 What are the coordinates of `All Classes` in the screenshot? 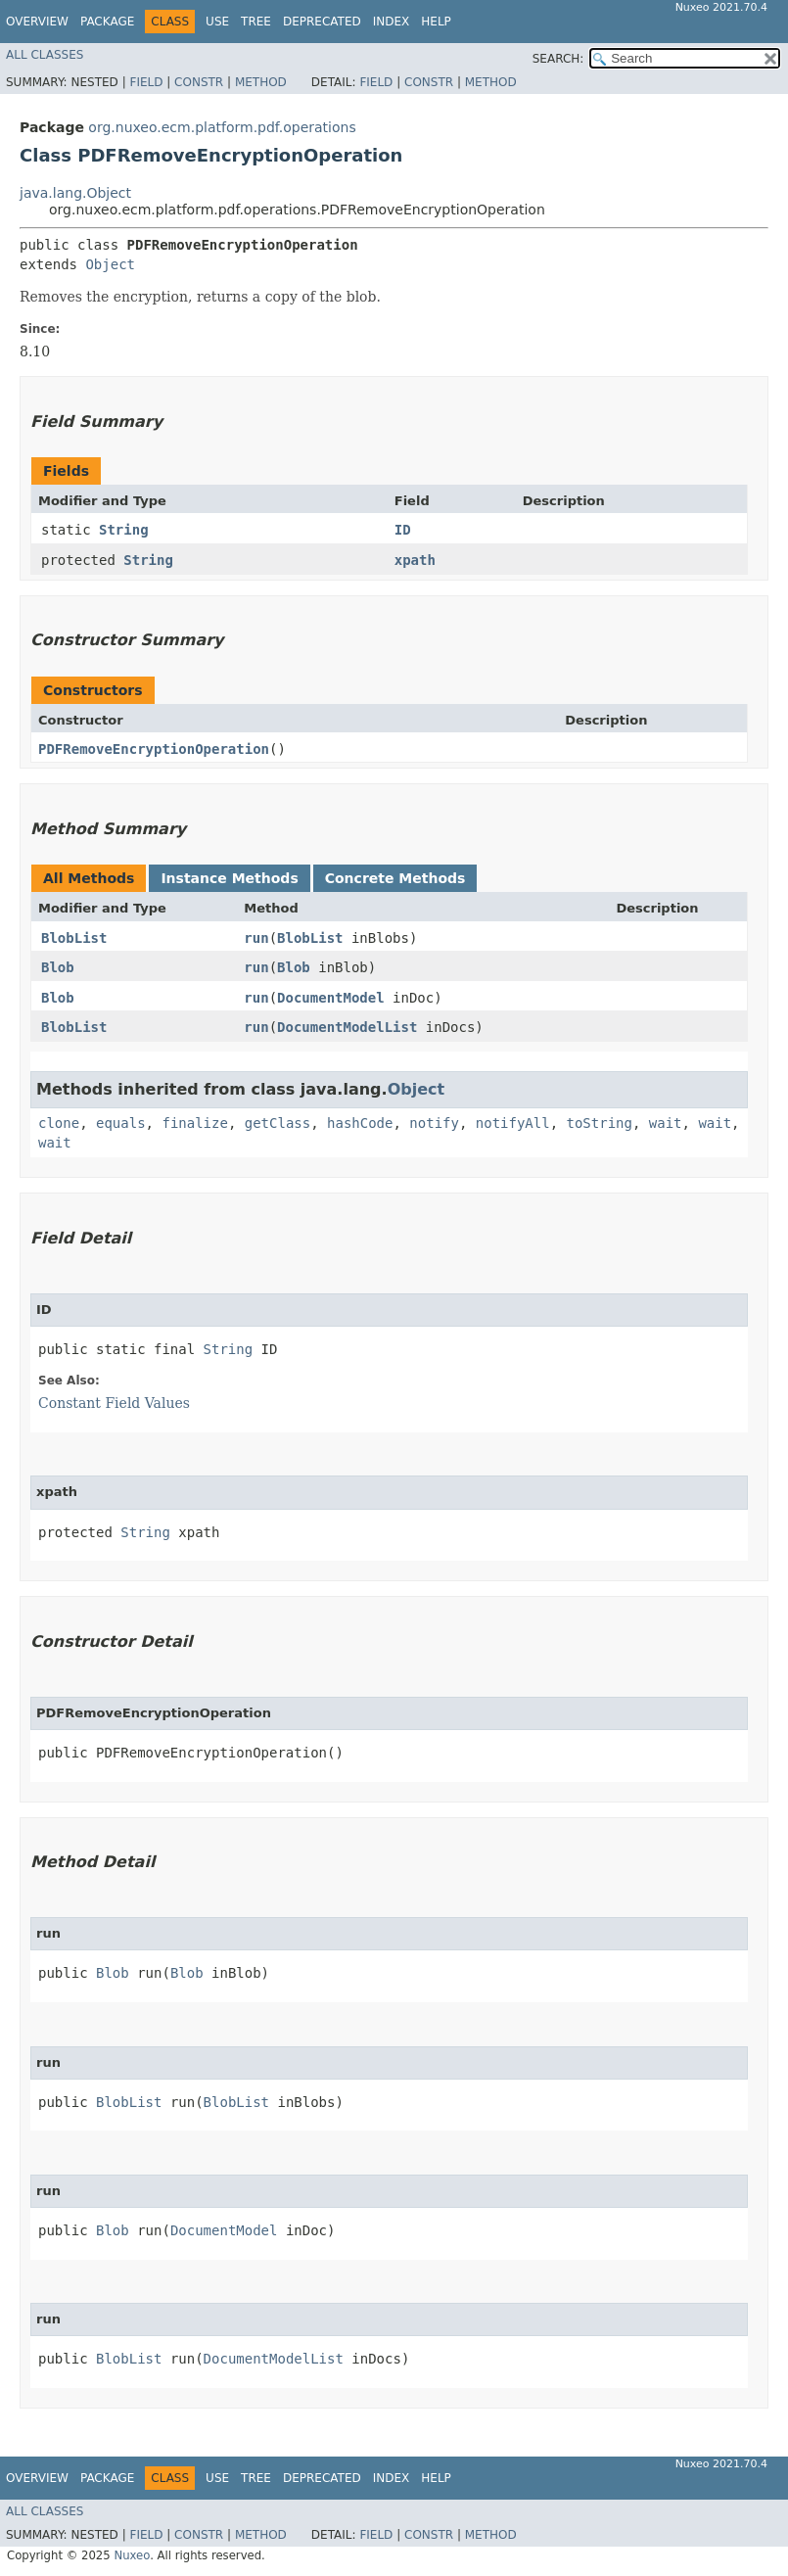 It's located at (44, 55).